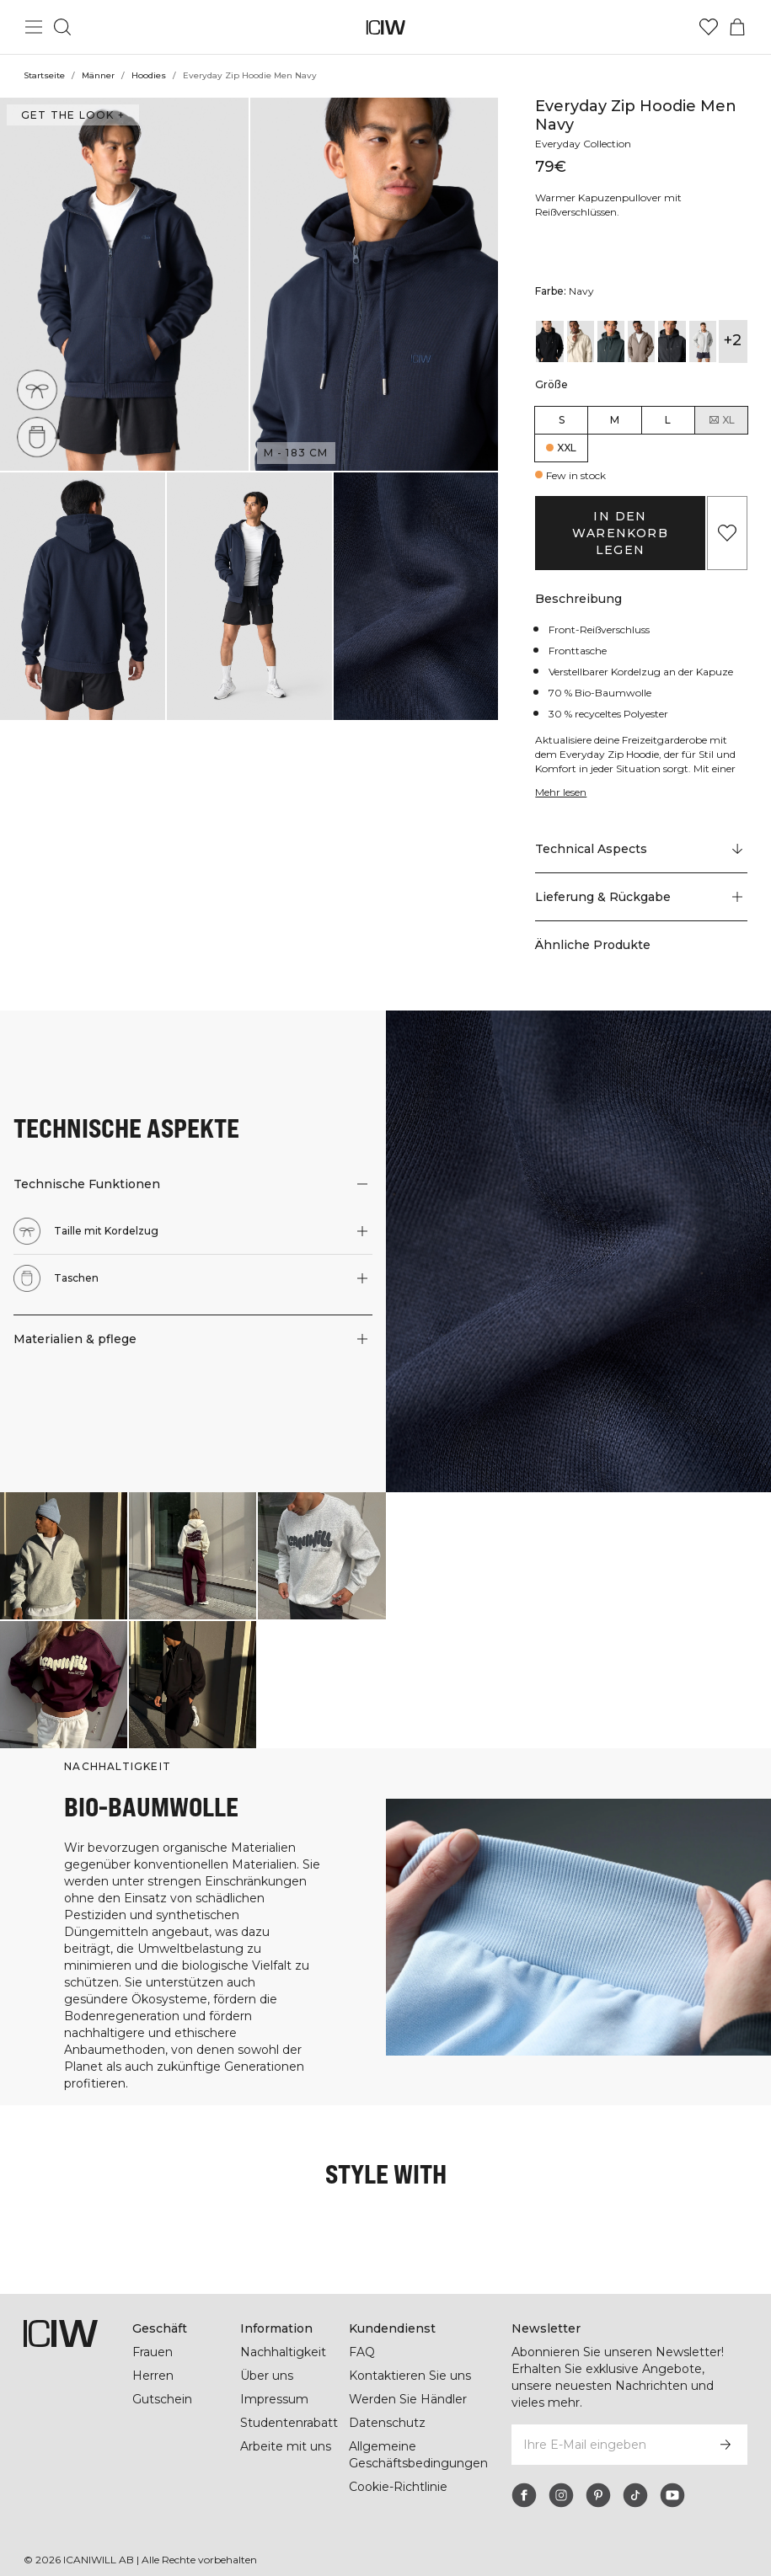  What do you see at coordinates (33, 27) in the screenshot?
I see `[Hauptmenü umschalten]` at bounding box center [33, 27].